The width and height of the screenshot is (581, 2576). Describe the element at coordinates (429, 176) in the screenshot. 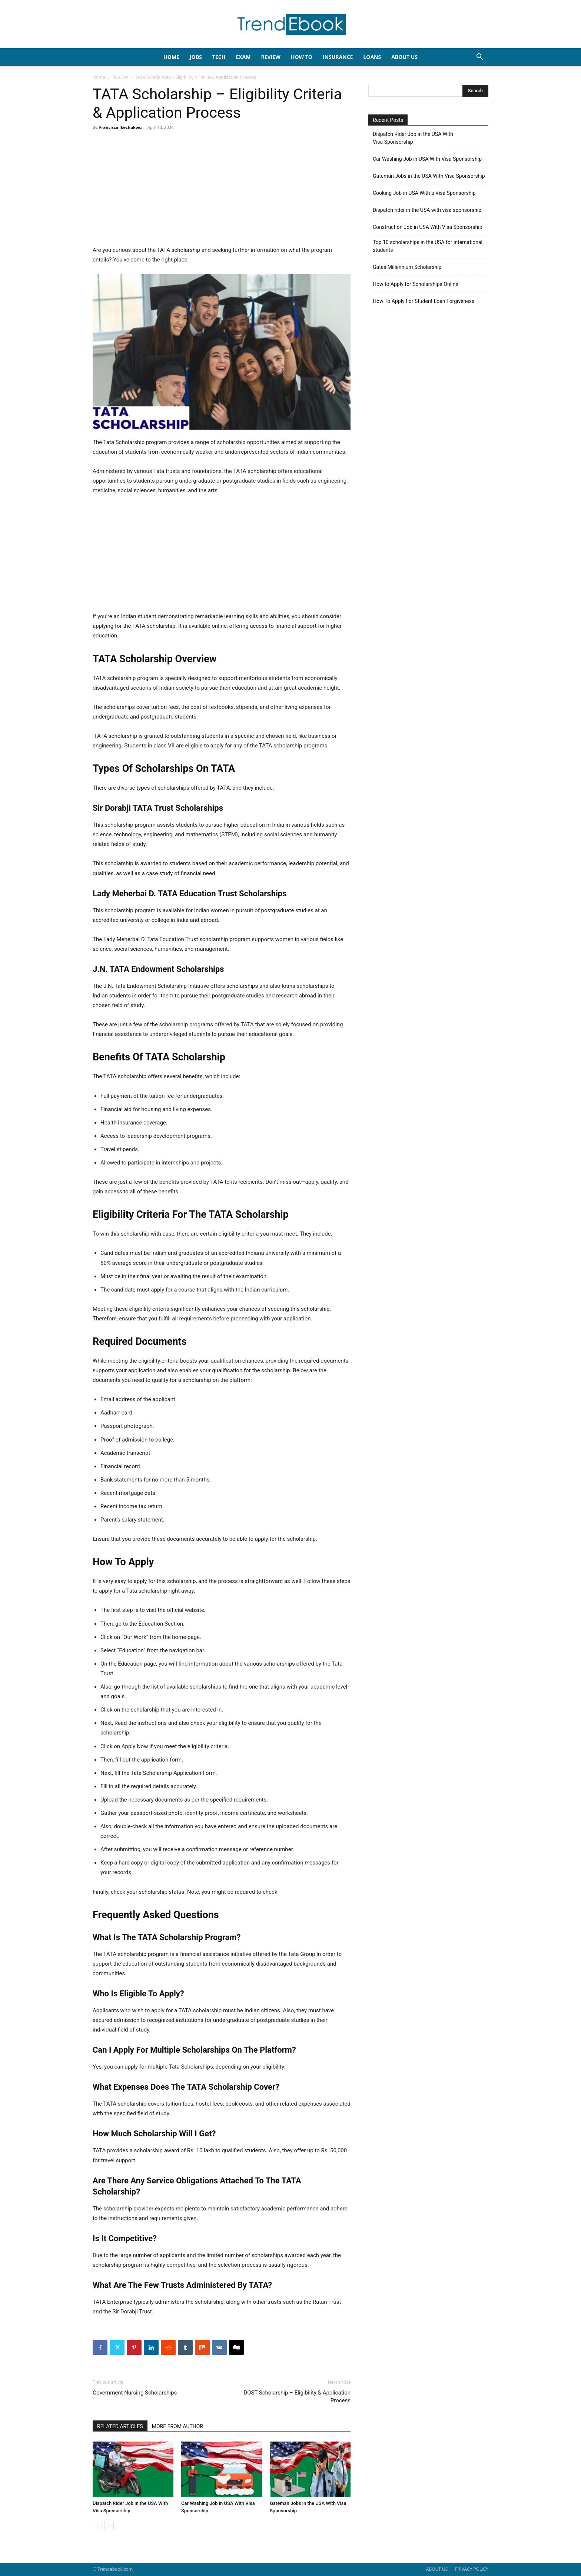

I see `Gateman Jobs in the USA With Visa Sponsorship` at that location.